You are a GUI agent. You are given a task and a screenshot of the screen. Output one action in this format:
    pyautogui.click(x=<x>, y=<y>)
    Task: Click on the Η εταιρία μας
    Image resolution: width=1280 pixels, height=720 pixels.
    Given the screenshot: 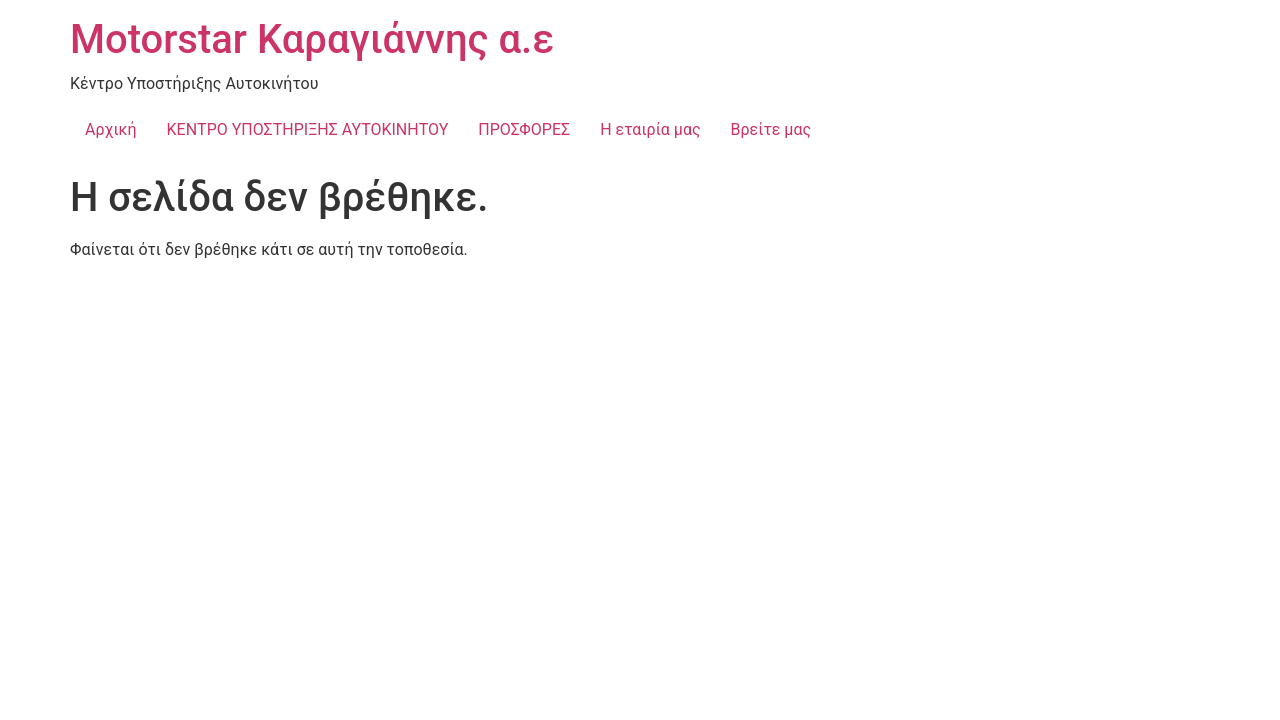 What is the action you would take?
    pyautogui.click(x=650, y=129)
    